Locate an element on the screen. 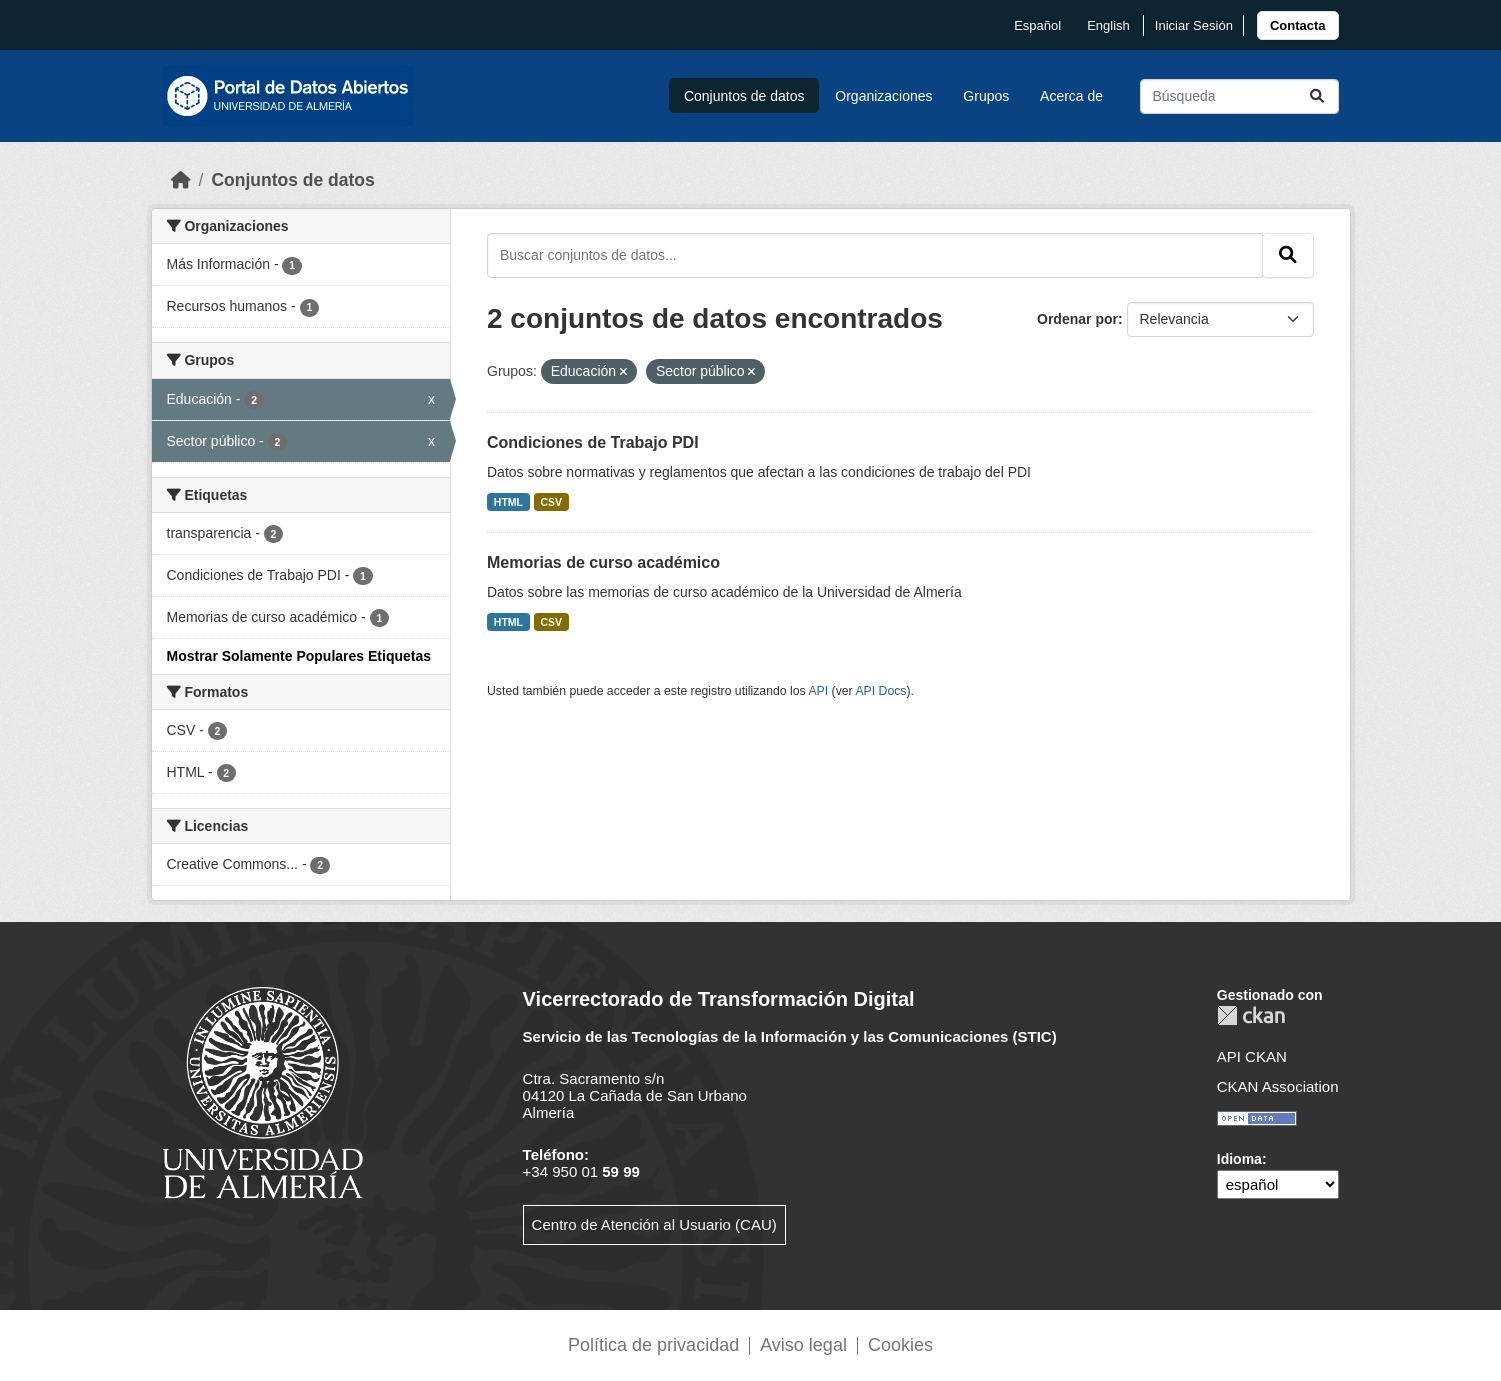 The image size is (1501, 1381). HTML is located at coordinates (508, 502).